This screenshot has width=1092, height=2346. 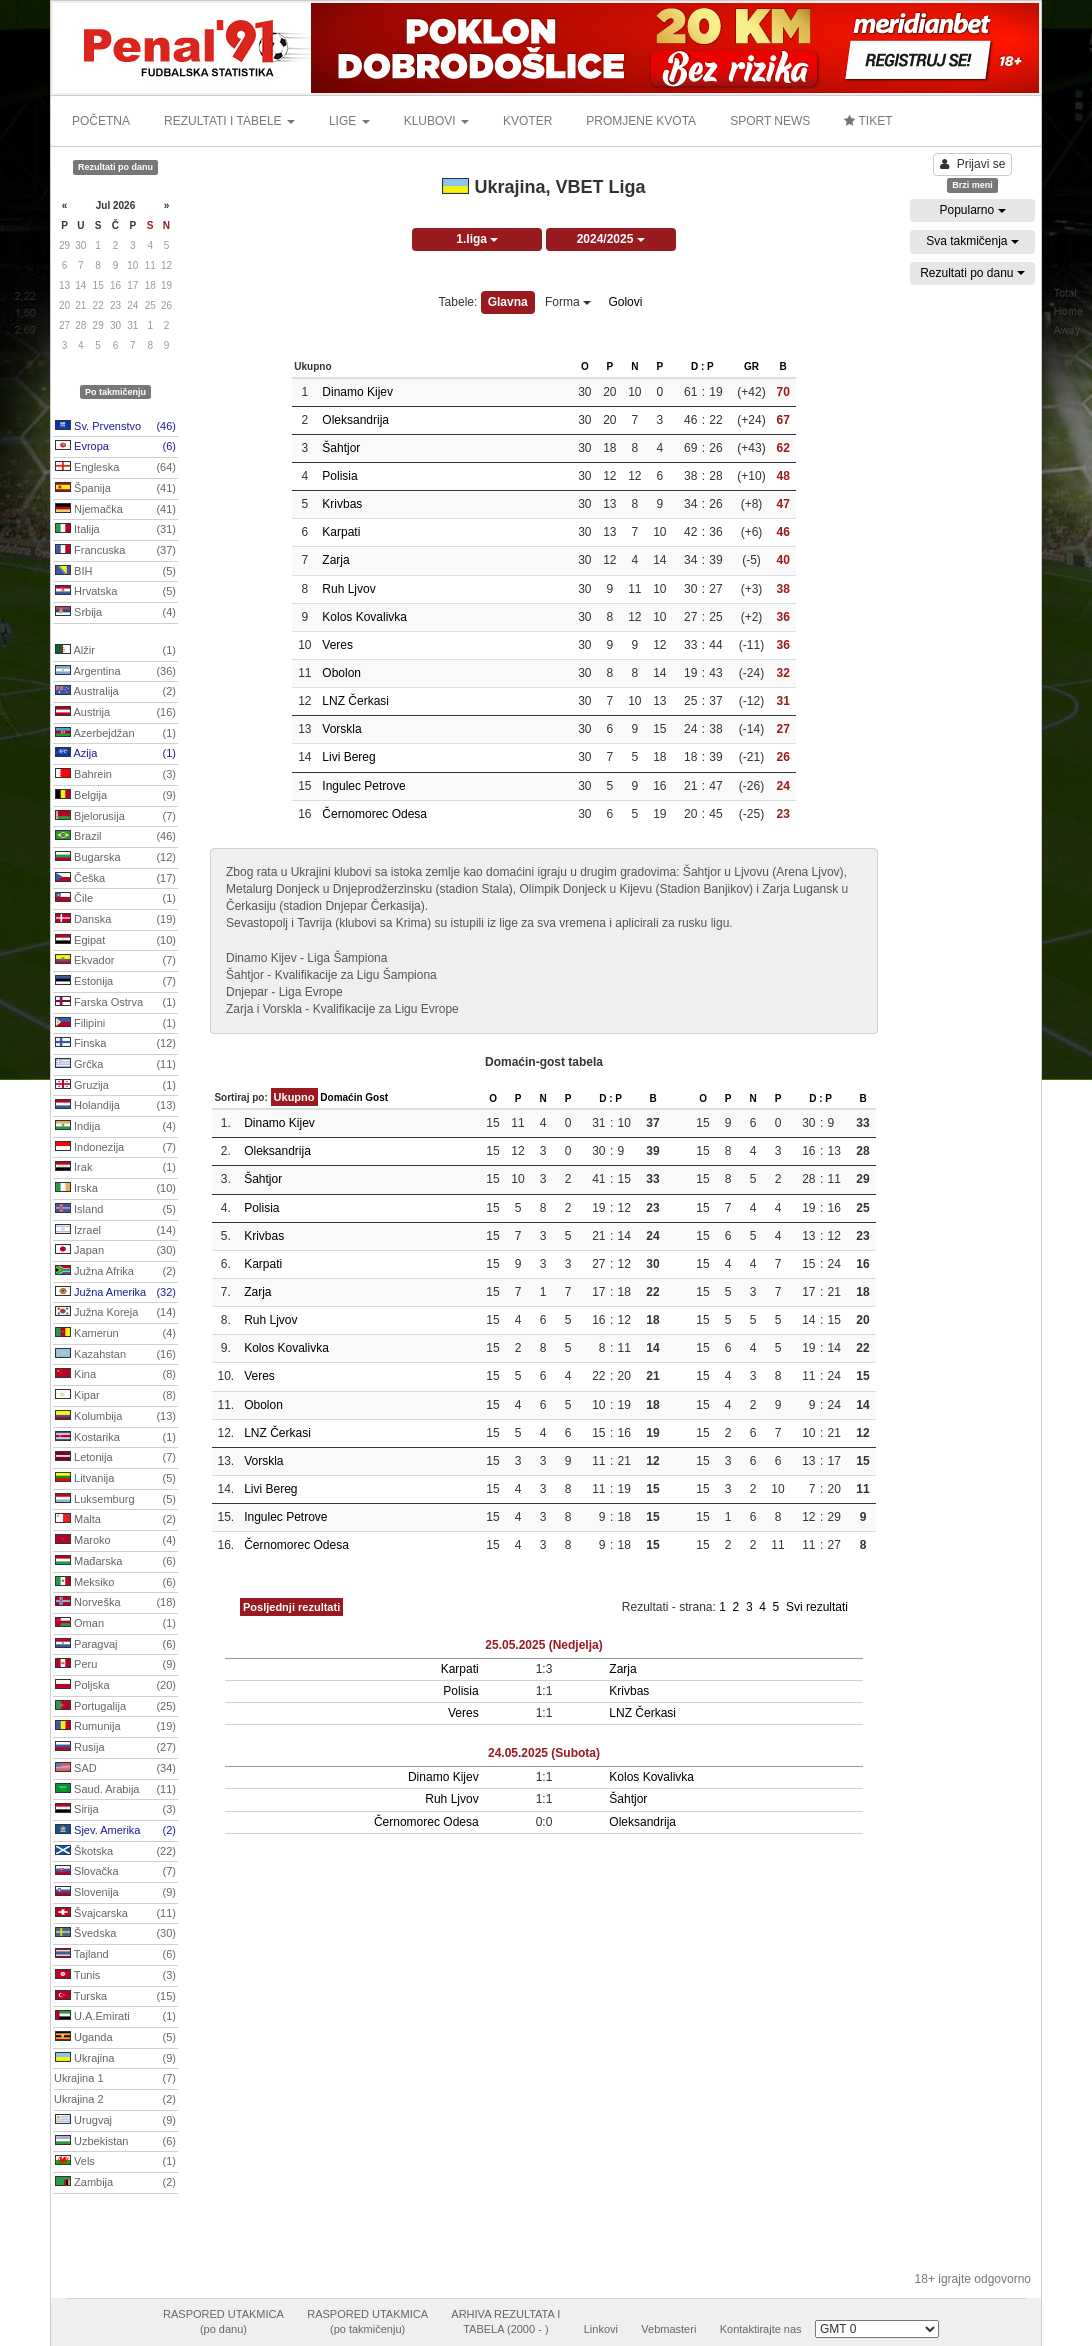 What do you see at coordinates (223, 2322) in the screenshot?
I see `RASPORED UTAKMICA(po danu)` at bounding box center [223, 2322].